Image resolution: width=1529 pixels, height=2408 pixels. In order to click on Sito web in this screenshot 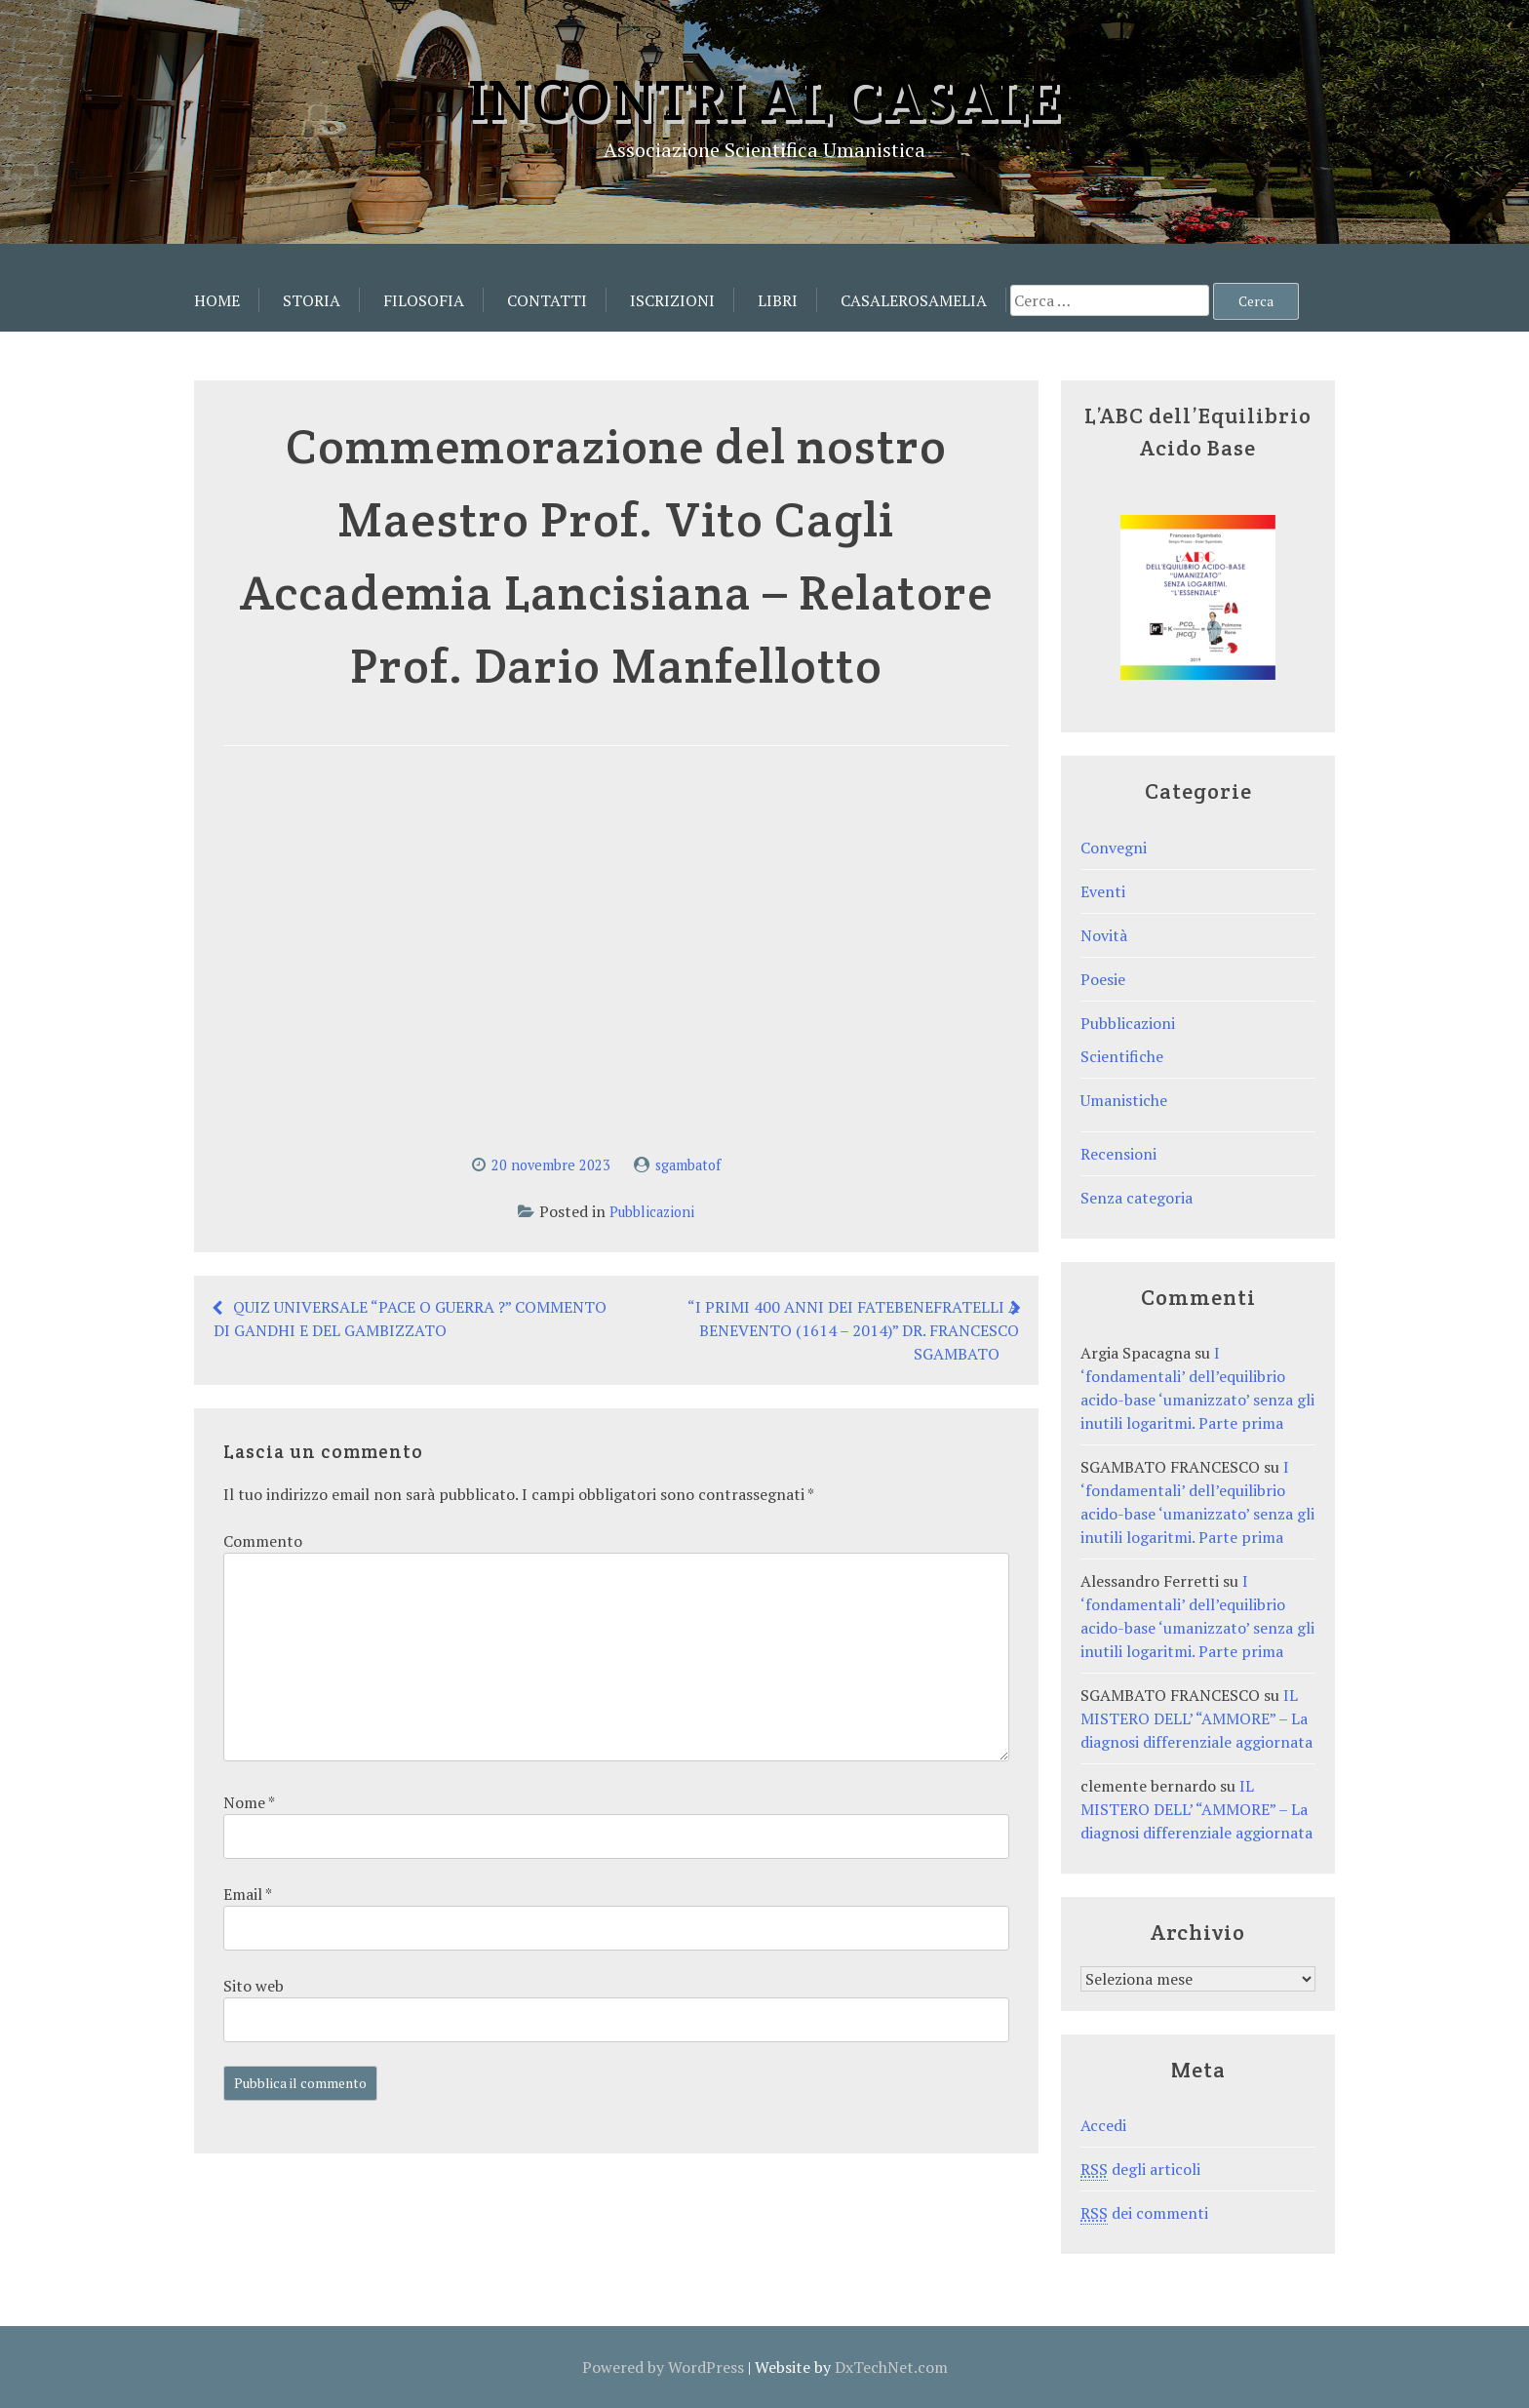, I will do `click(253, 1985)`.